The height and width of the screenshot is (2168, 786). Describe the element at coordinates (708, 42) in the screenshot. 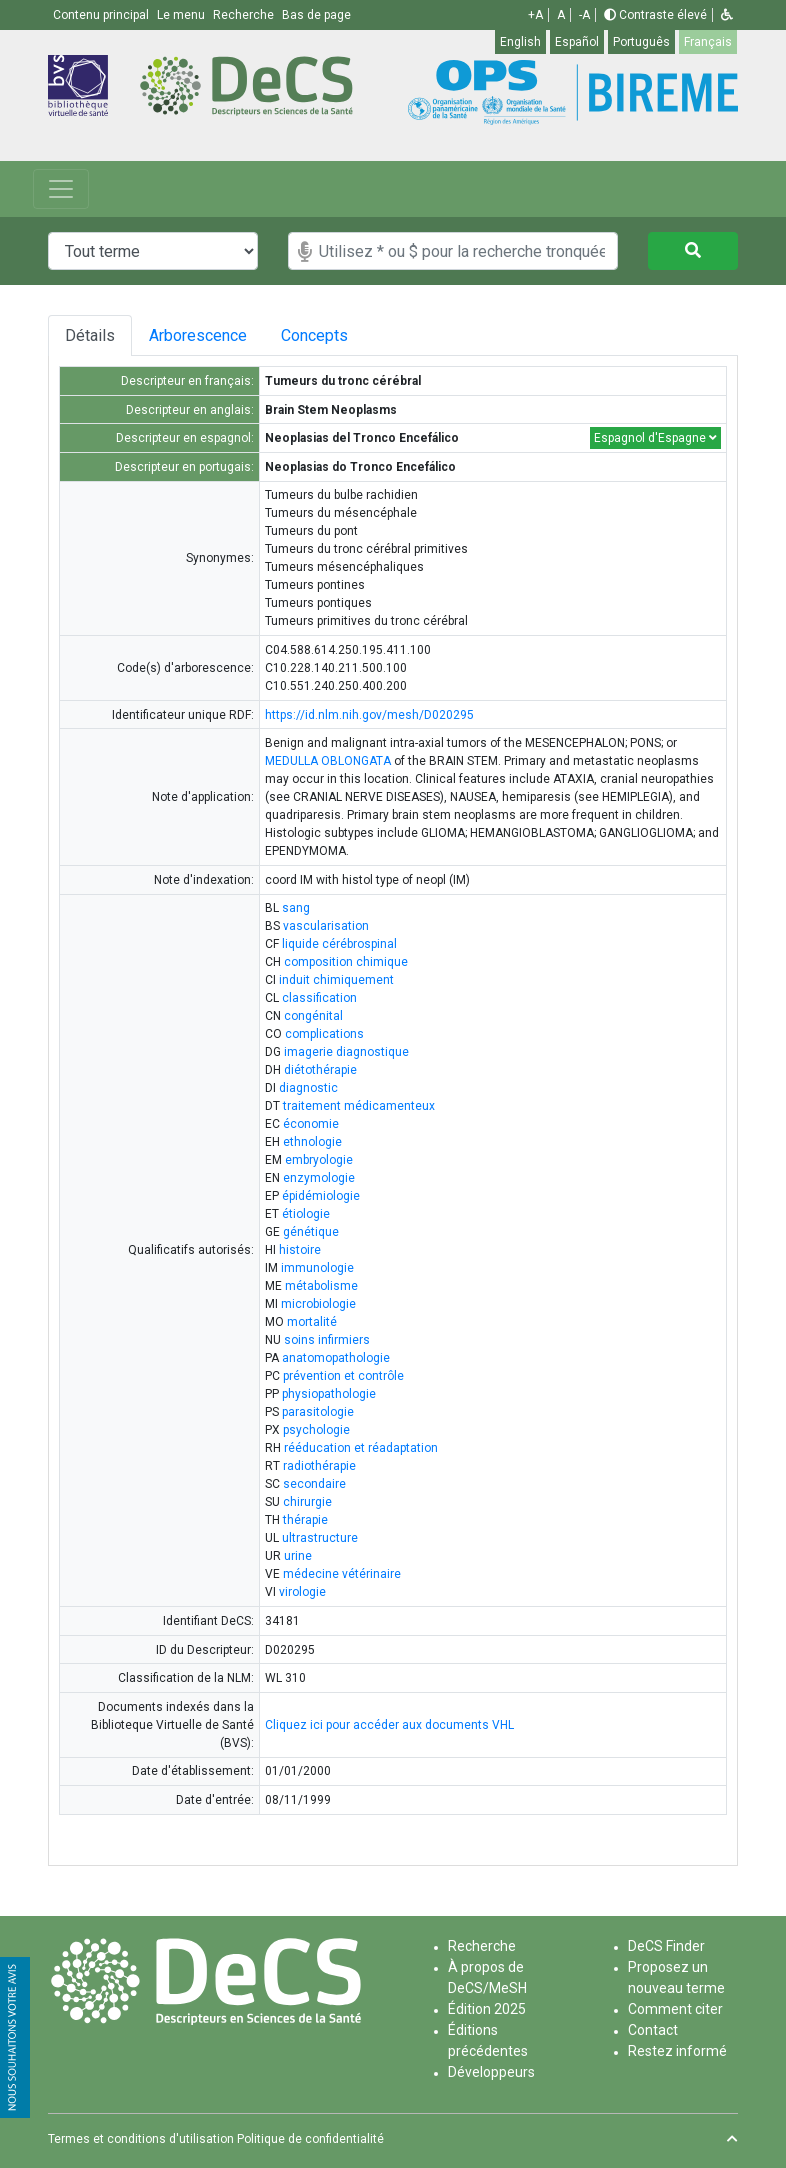

I see `Français` at that location.